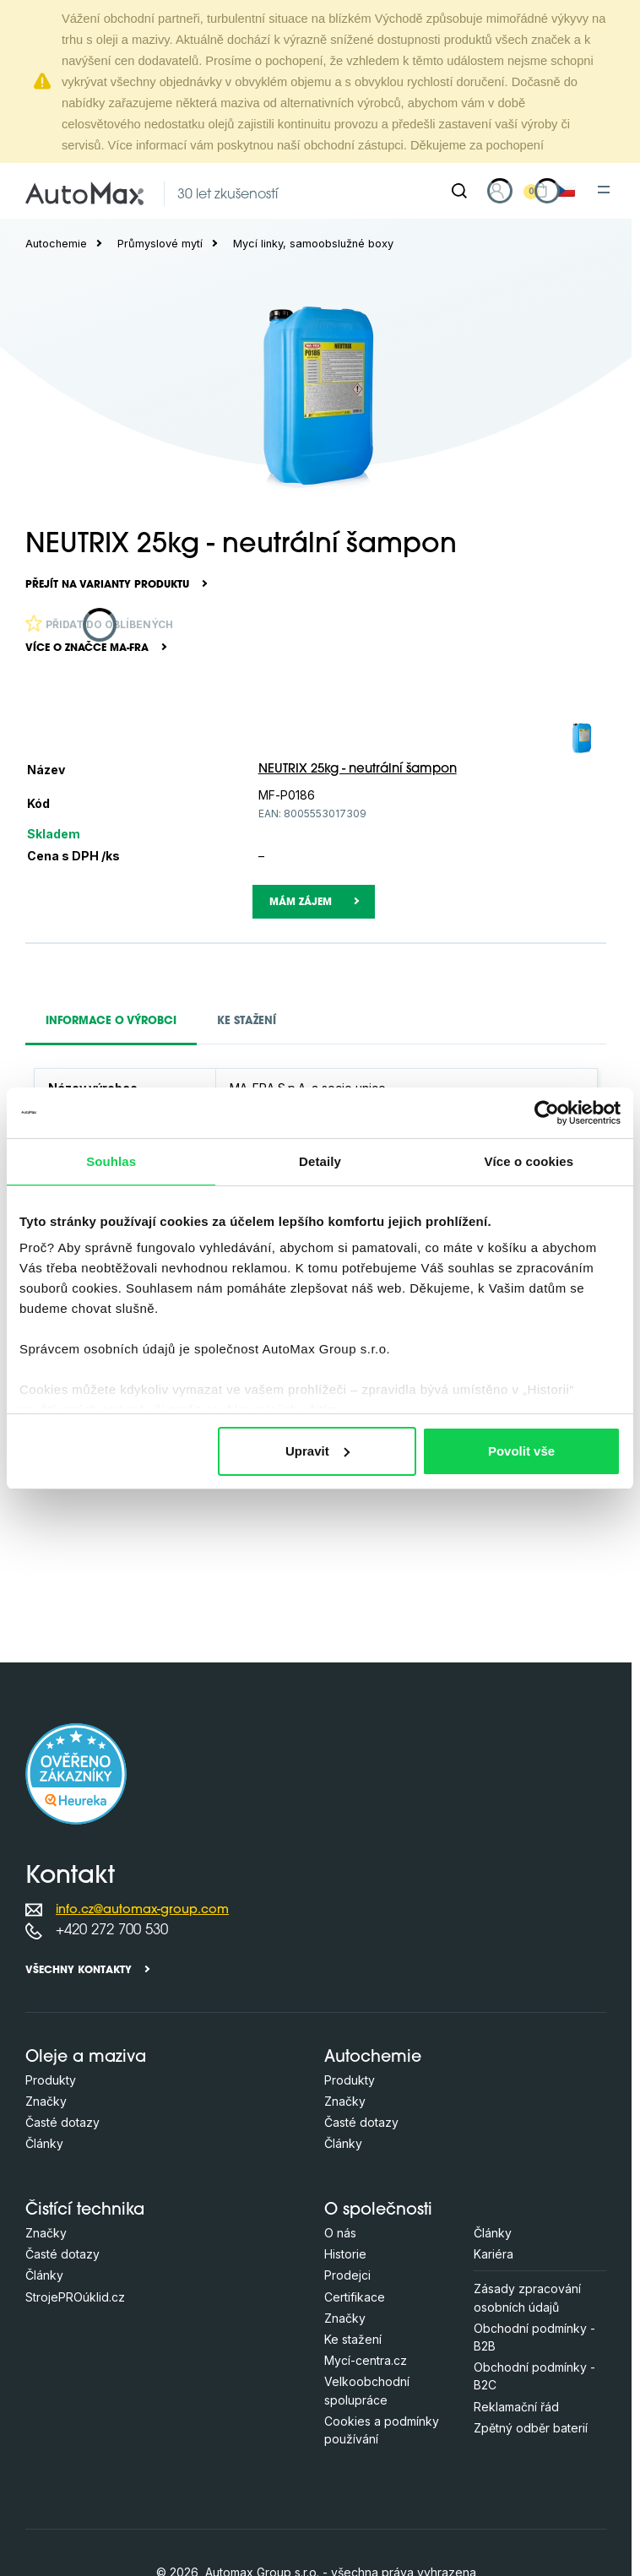 Image resolution: width=640 pixels, height=2576 pixels. What do you see at coordinates (353, 2339) in the screenshot?
I see `Ke stažení` at bounding box center [353, 2339].